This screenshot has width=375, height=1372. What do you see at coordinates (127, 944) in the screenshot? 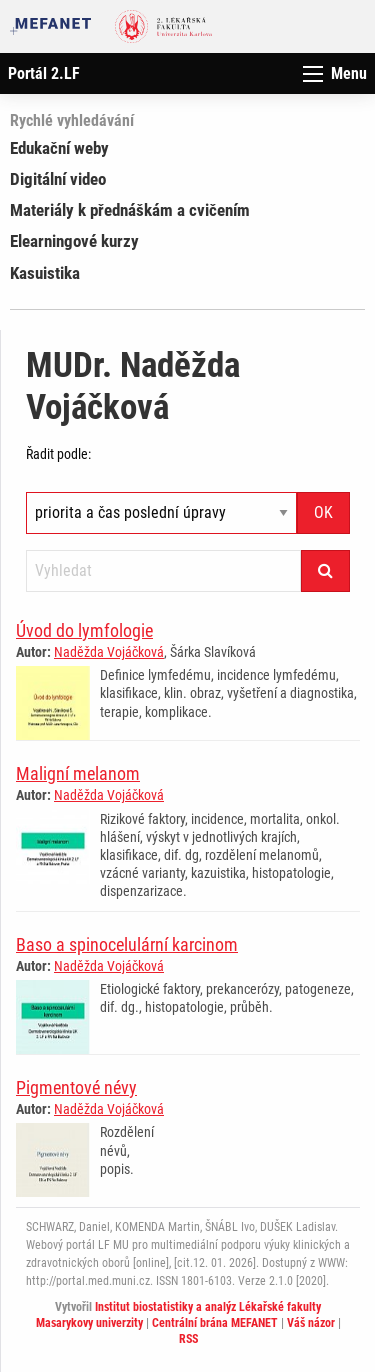
I see `Baso a spinocelulární karcinom` at bounding box center [127, 944].